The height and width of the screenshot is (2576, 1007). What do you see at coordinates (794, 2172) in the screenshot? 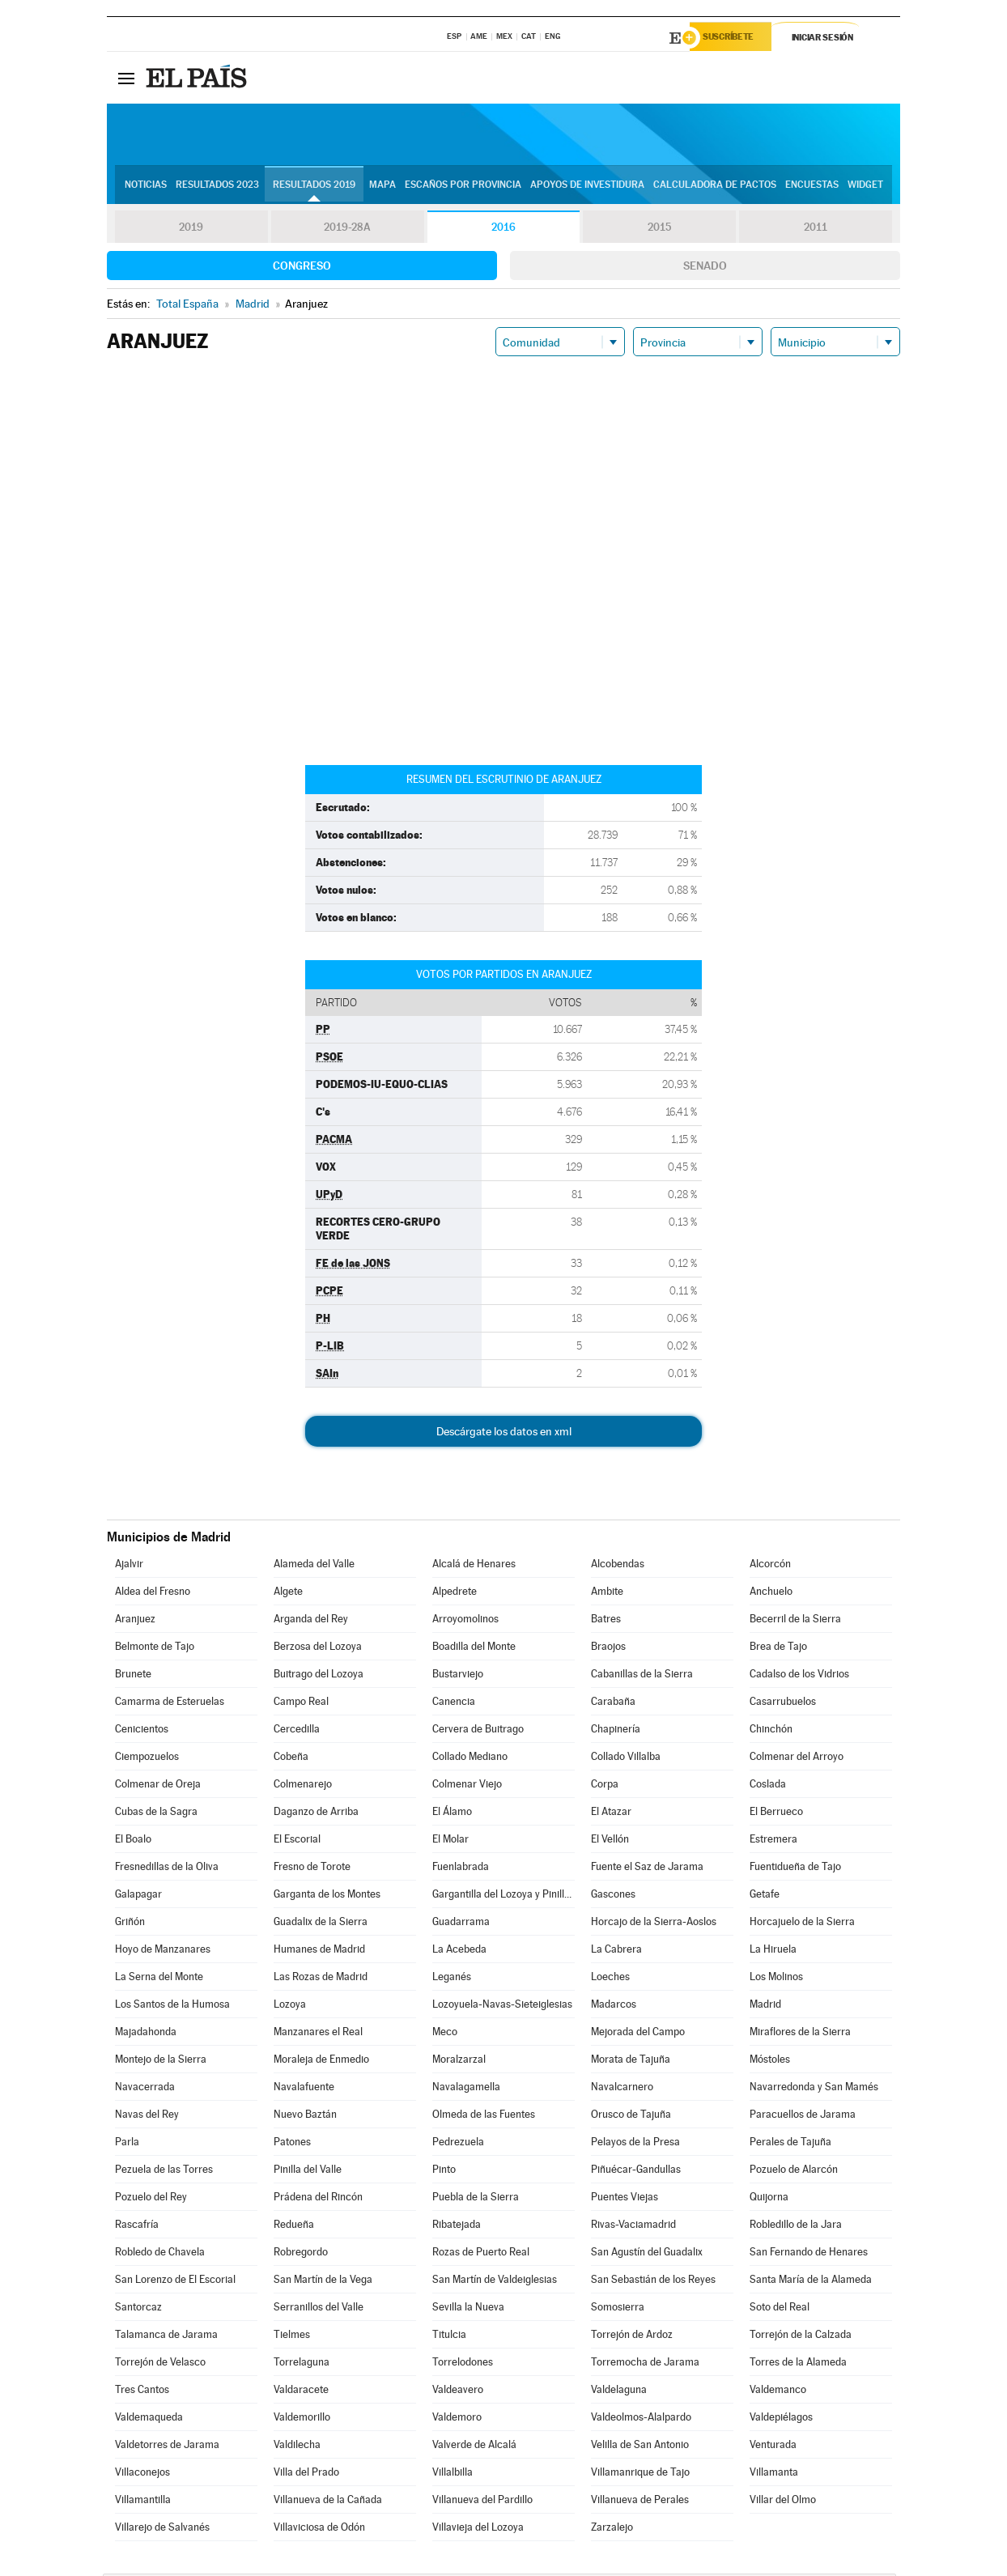
I see `Pozuelo de Alarcón` at bounding box center [794, 2172].